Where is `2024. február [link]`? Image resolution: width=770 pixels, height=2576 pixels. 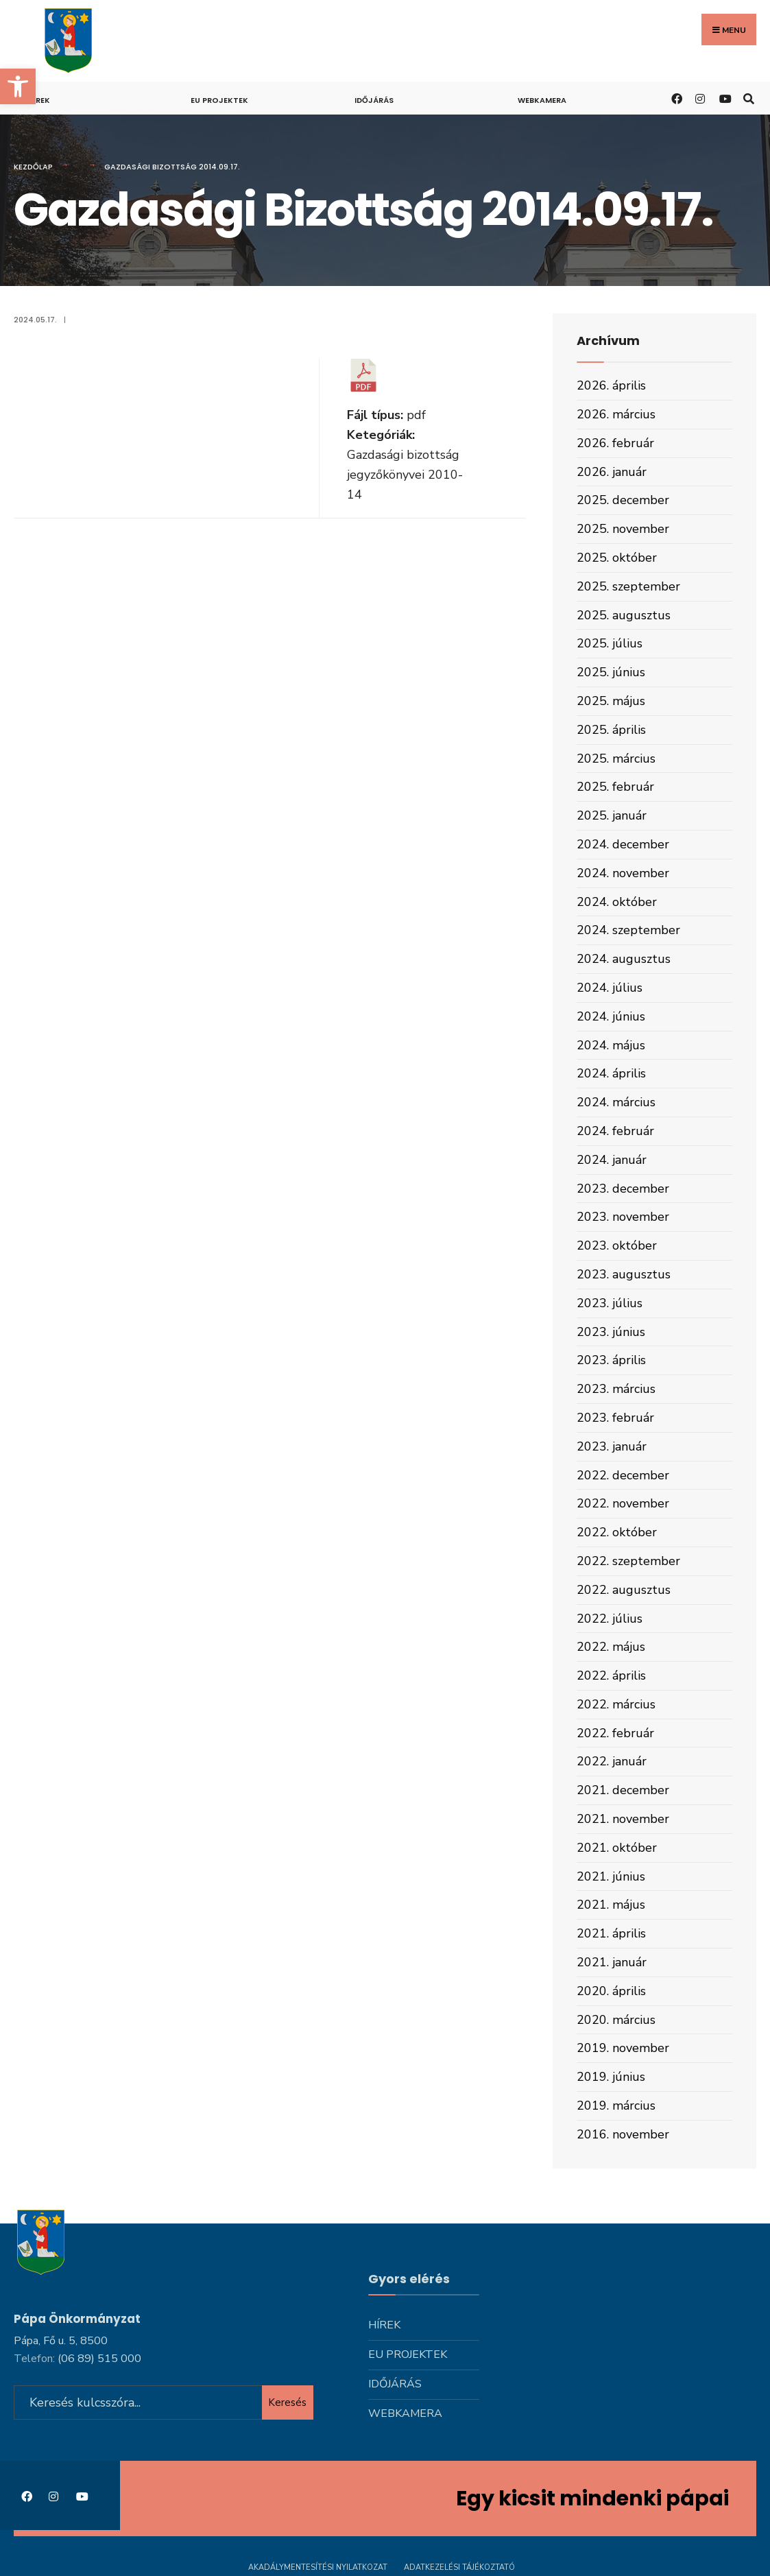 2024. február [link] is located at coordinates (615, 1131).